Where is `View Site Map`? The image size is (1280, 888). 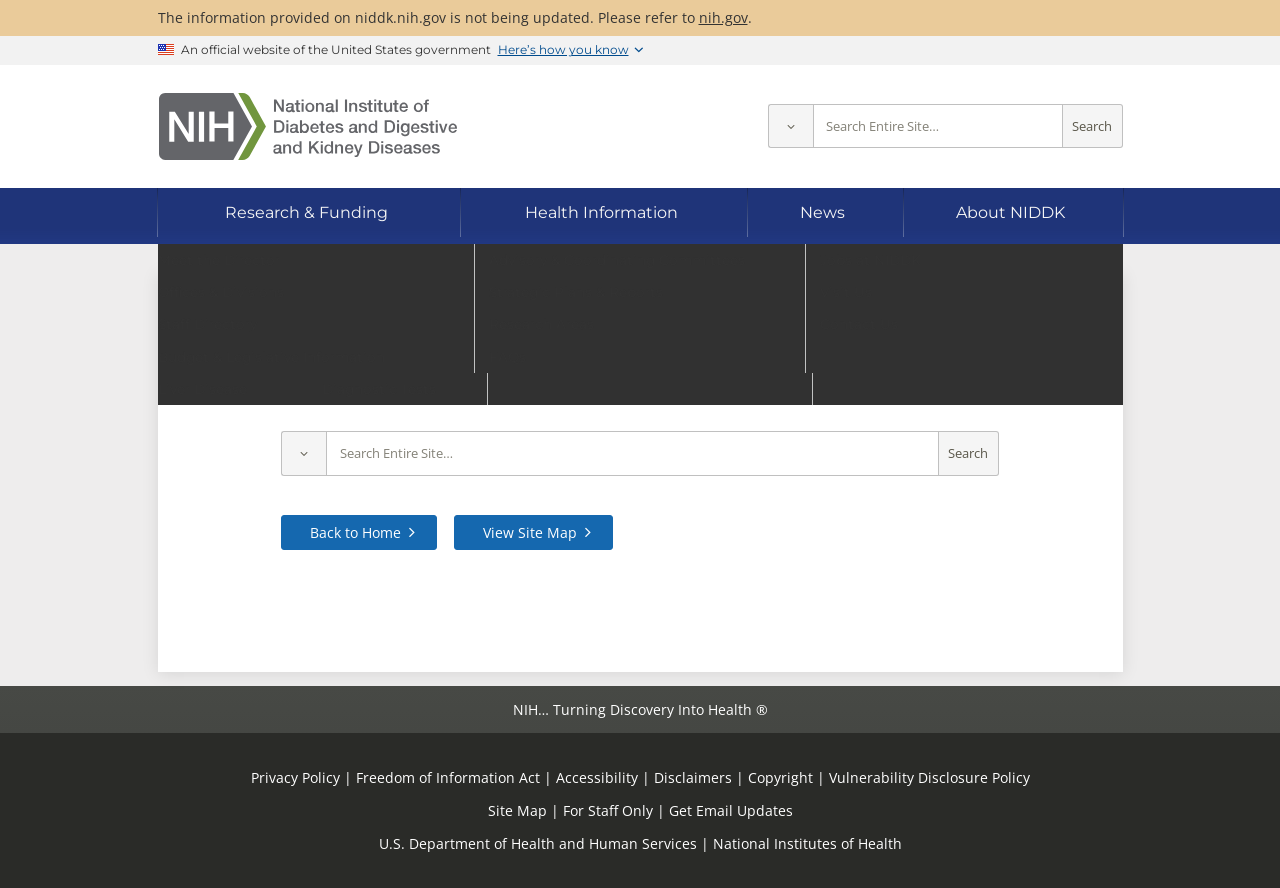
View Site Map is located at coordinates (530, 532).